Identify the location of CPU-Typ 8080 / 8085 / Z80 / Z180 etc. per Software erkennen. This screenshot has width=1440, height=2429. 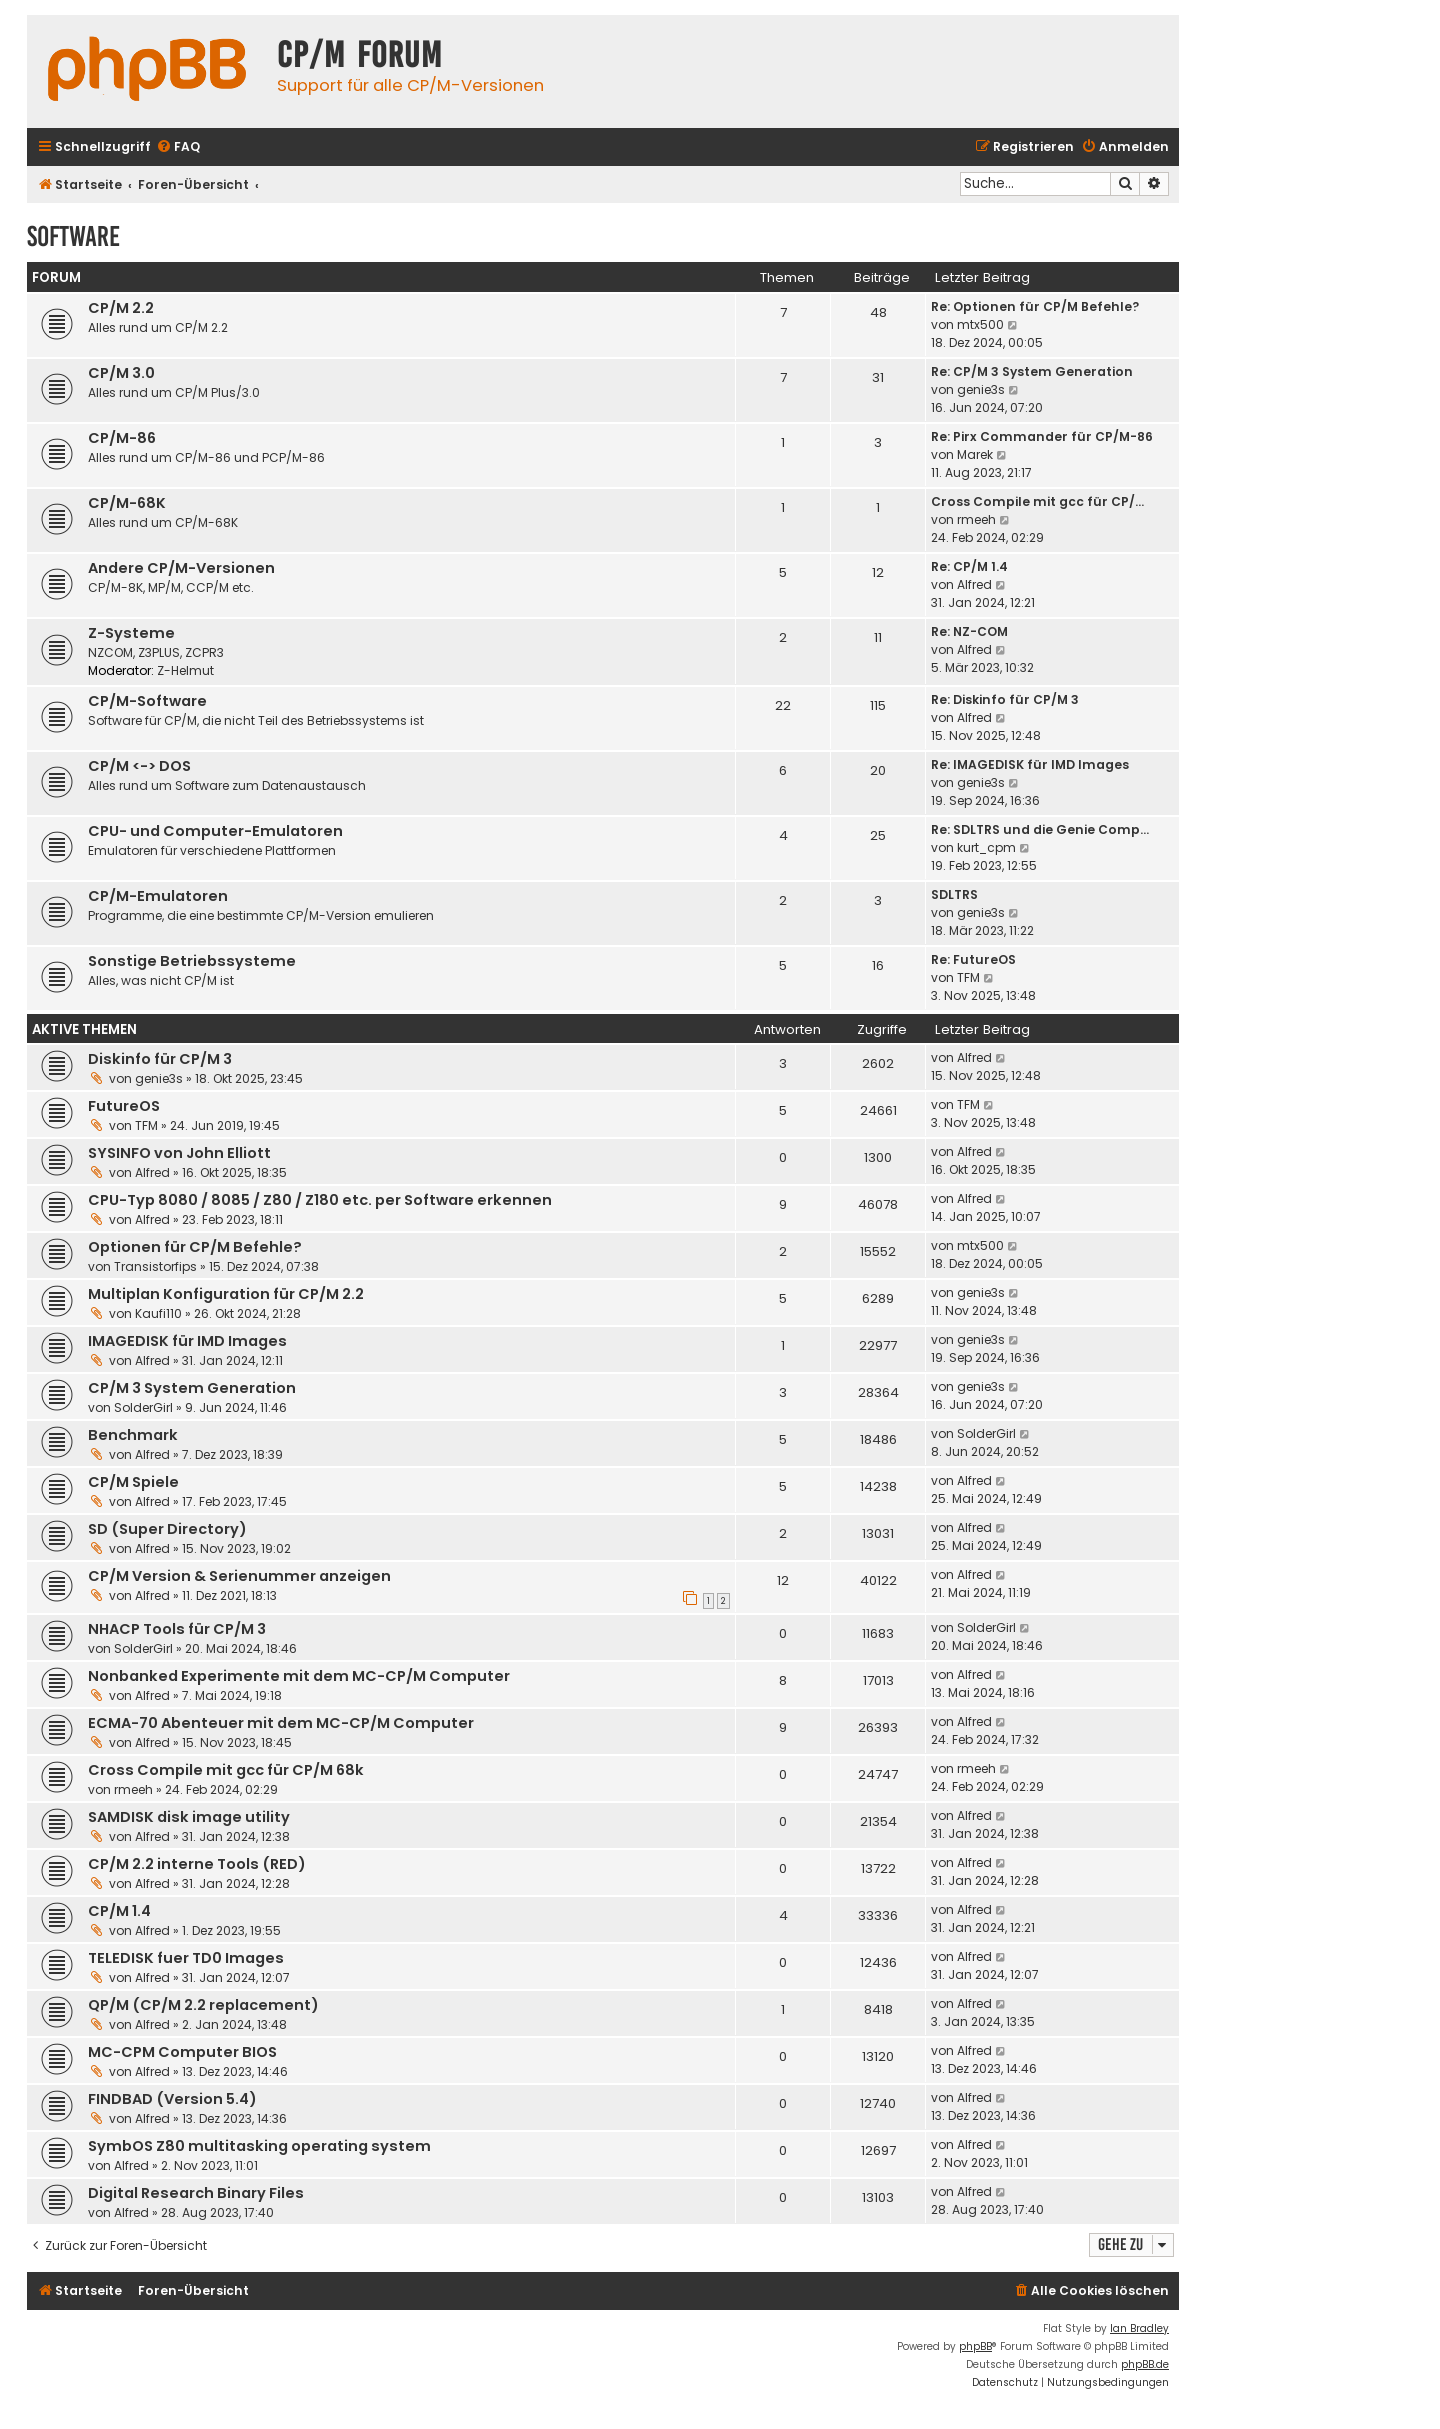
(320, 1200).